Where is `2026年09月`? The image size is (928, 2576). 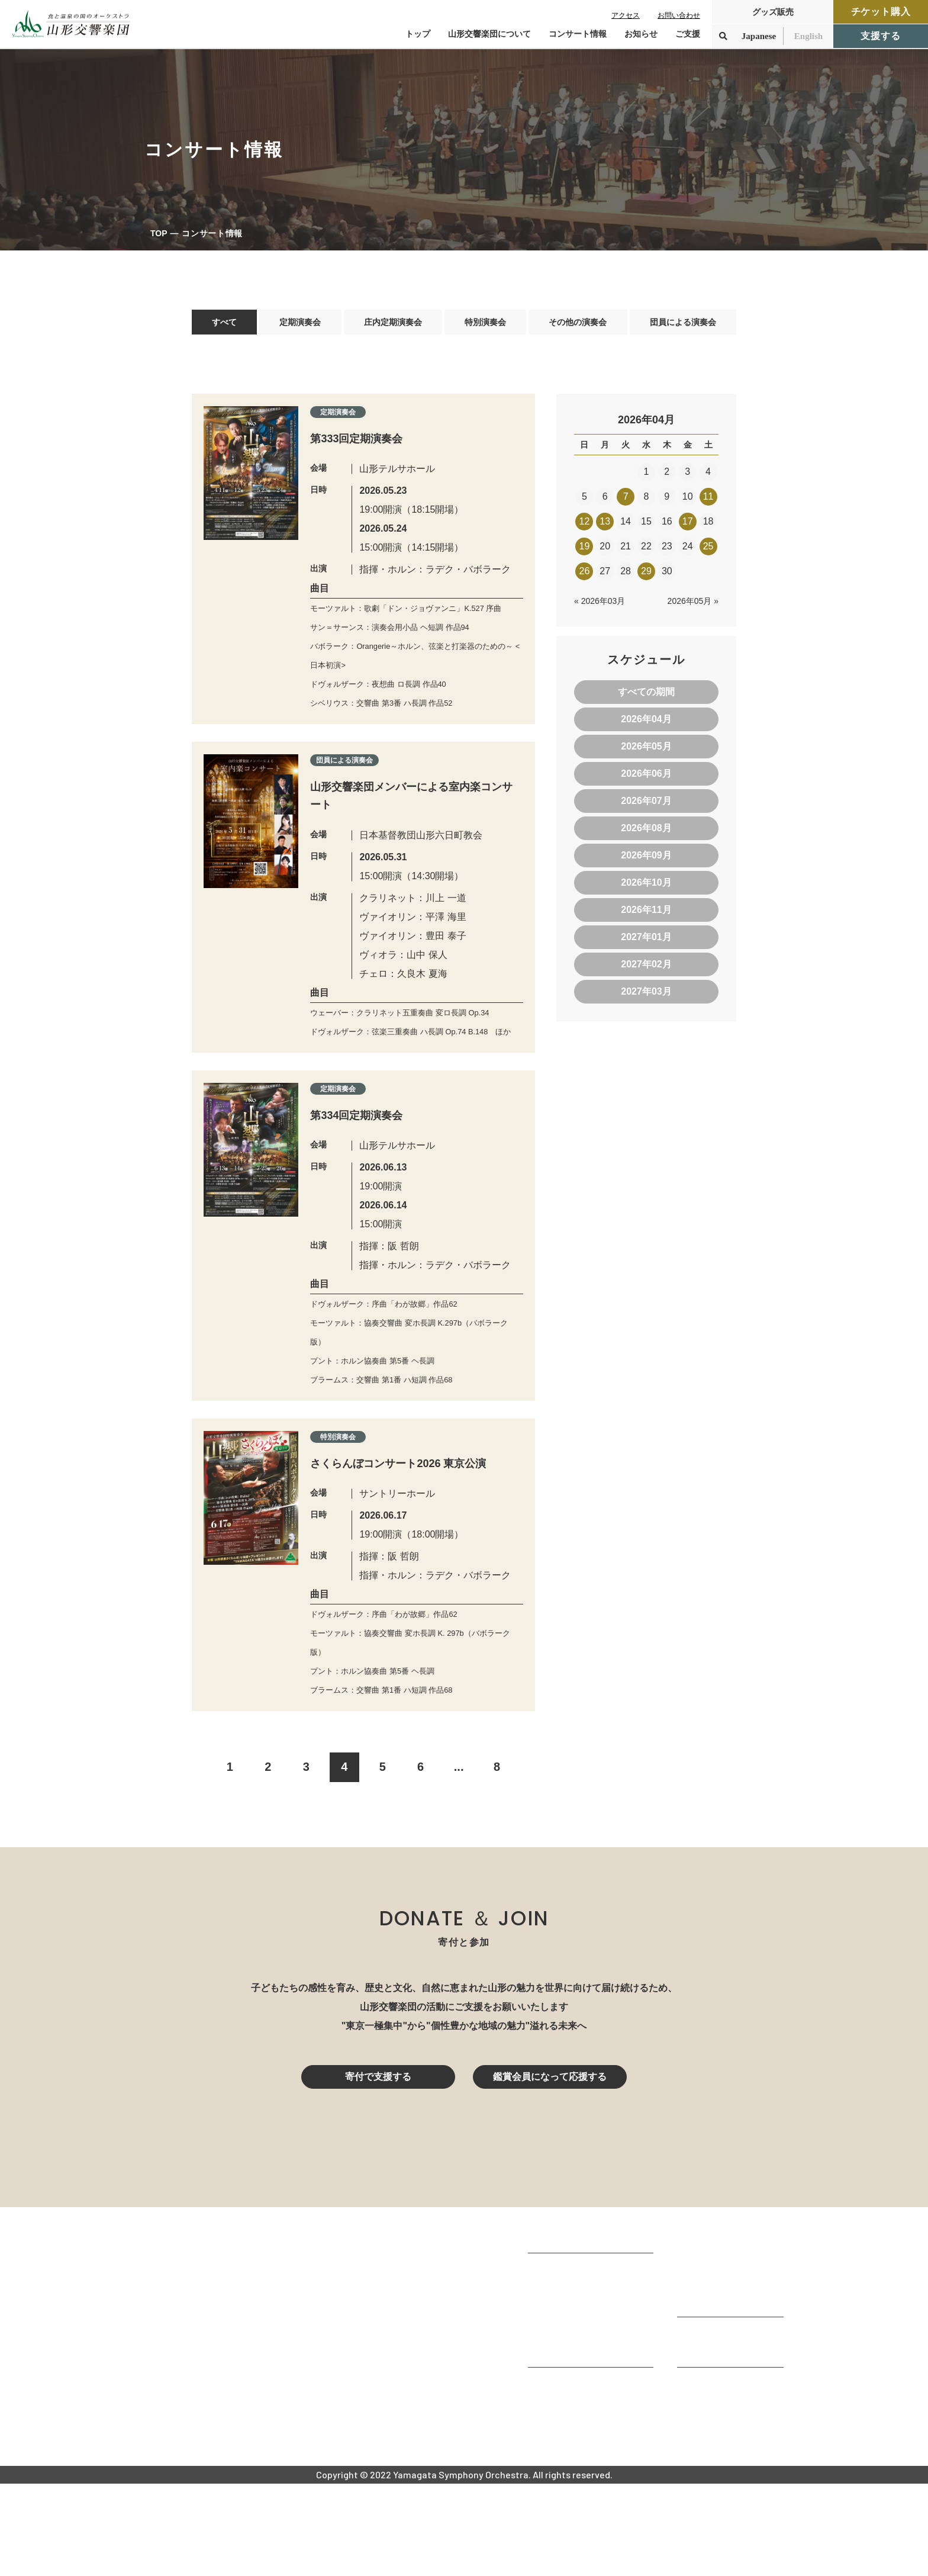 2026年09月 is located at coordinates (646, 861).